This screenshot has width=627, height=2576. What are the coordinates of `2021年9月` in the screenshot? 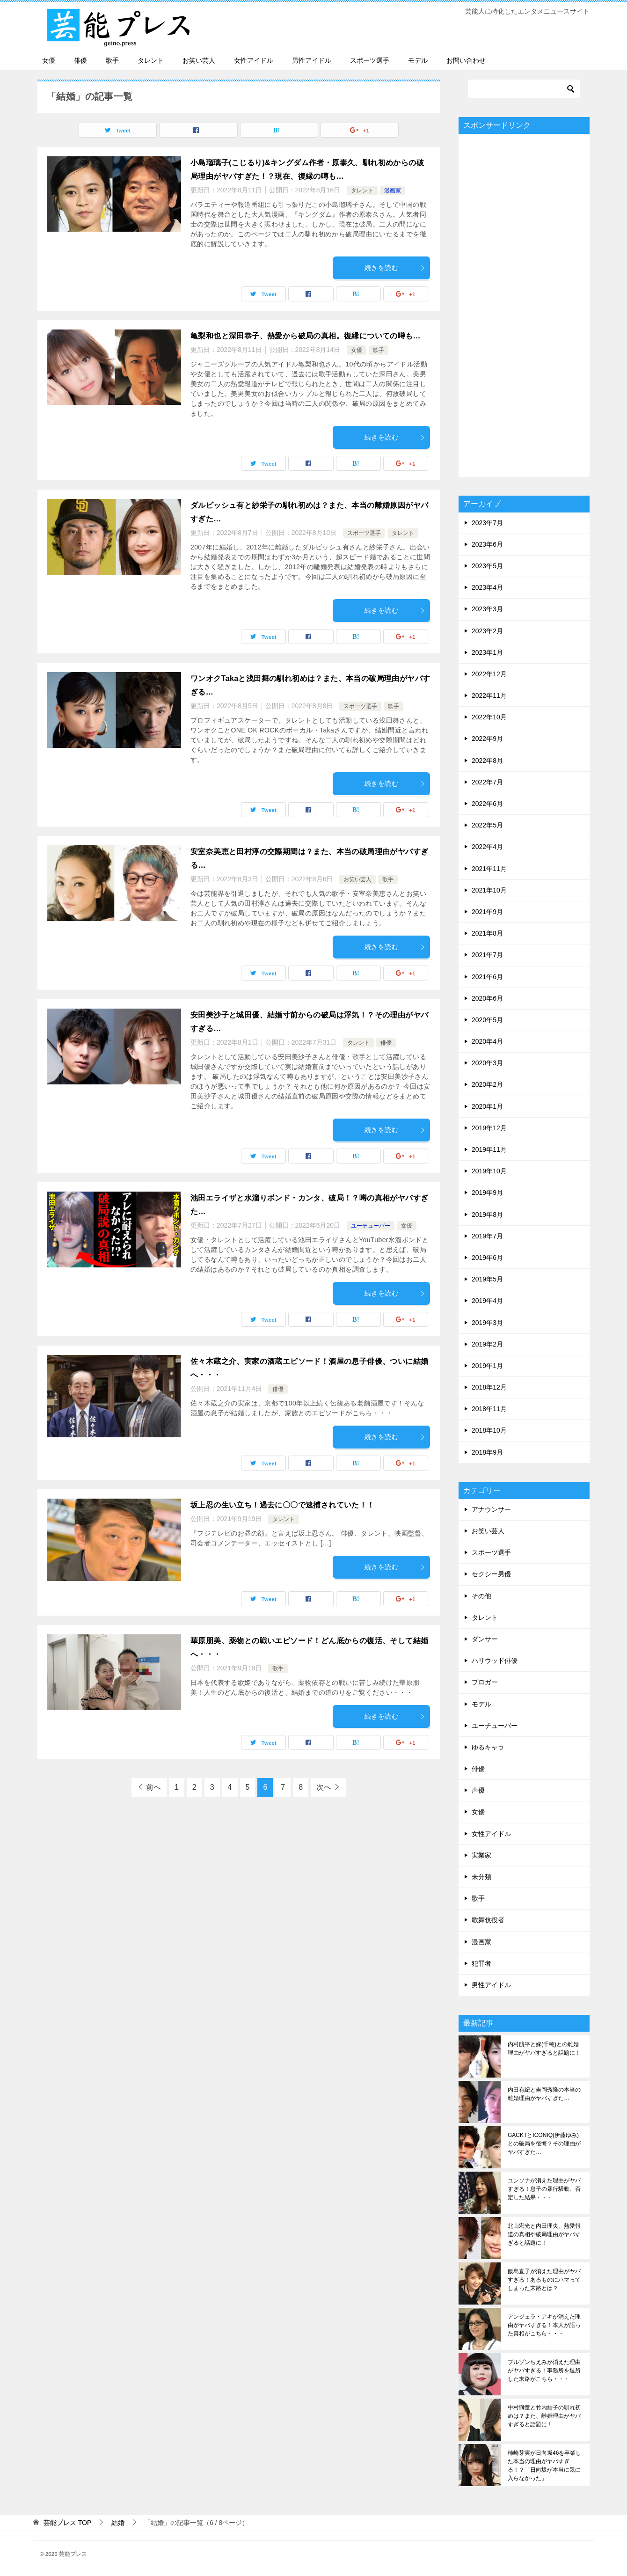 It's located at (487, 911).